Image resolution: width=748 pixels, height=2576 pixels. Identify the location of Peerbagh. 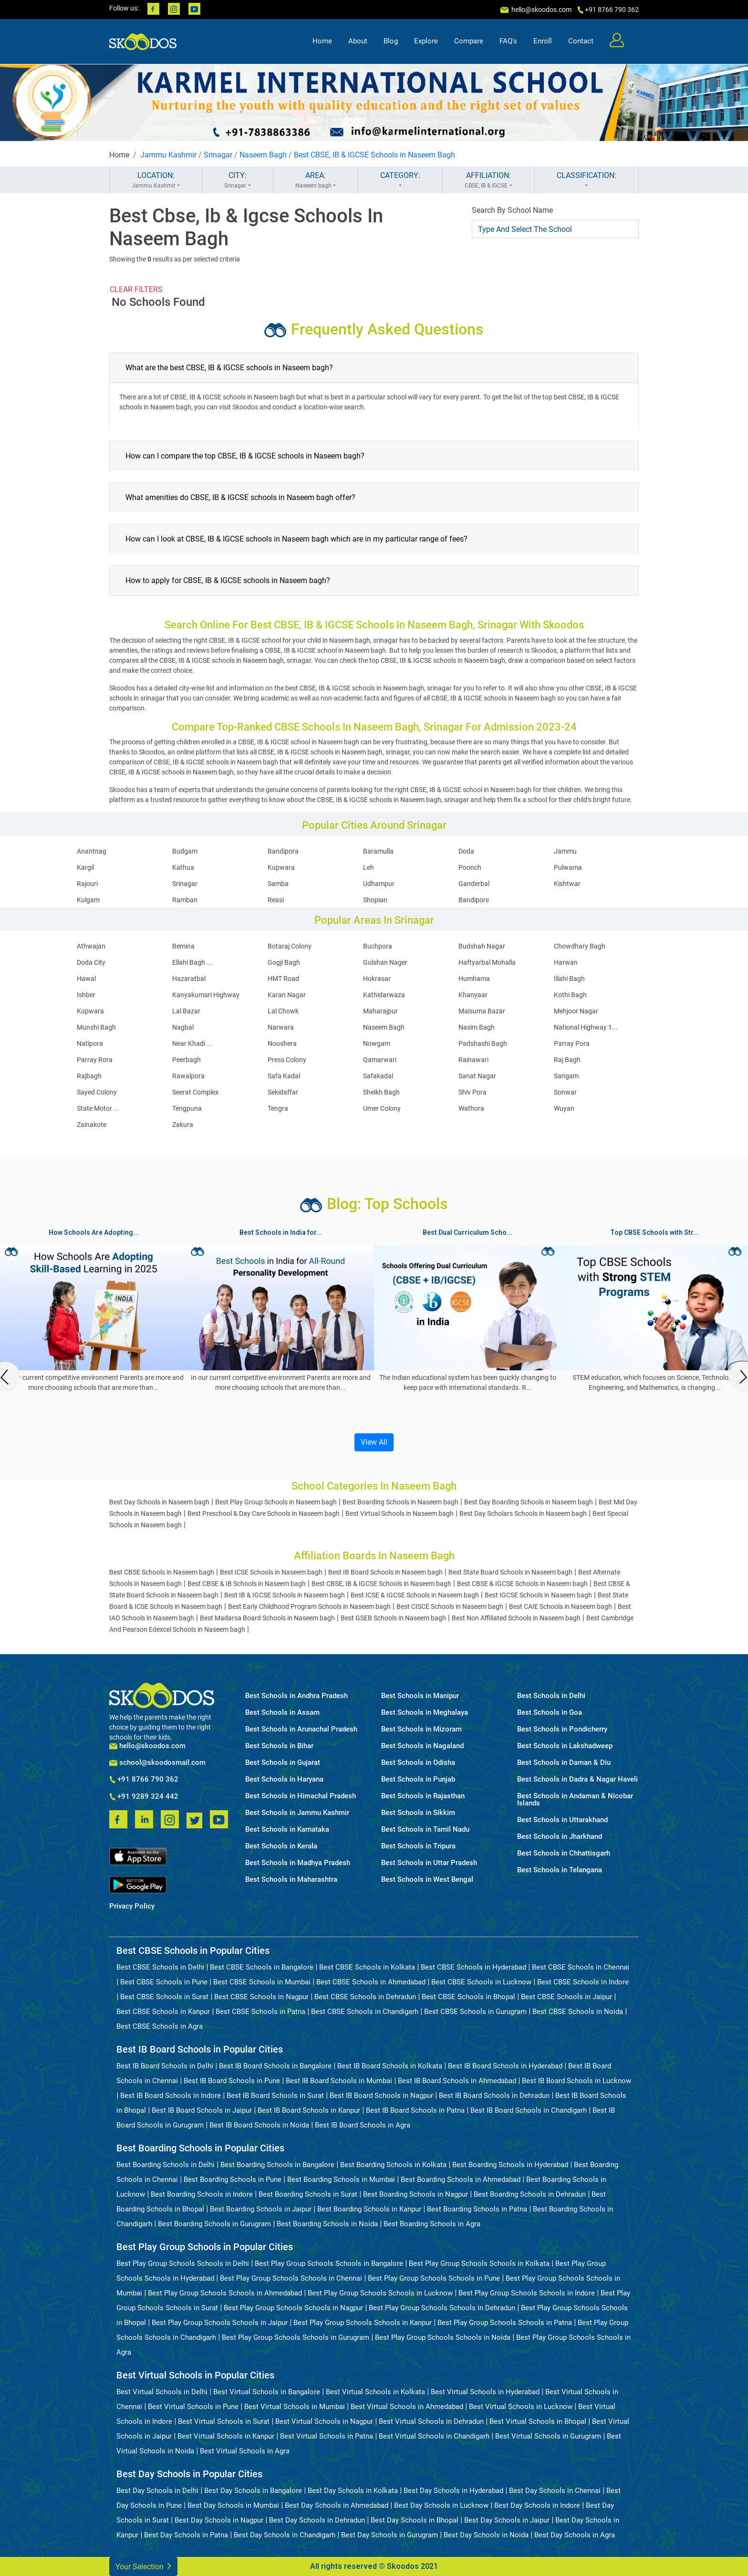
(186, 1060).